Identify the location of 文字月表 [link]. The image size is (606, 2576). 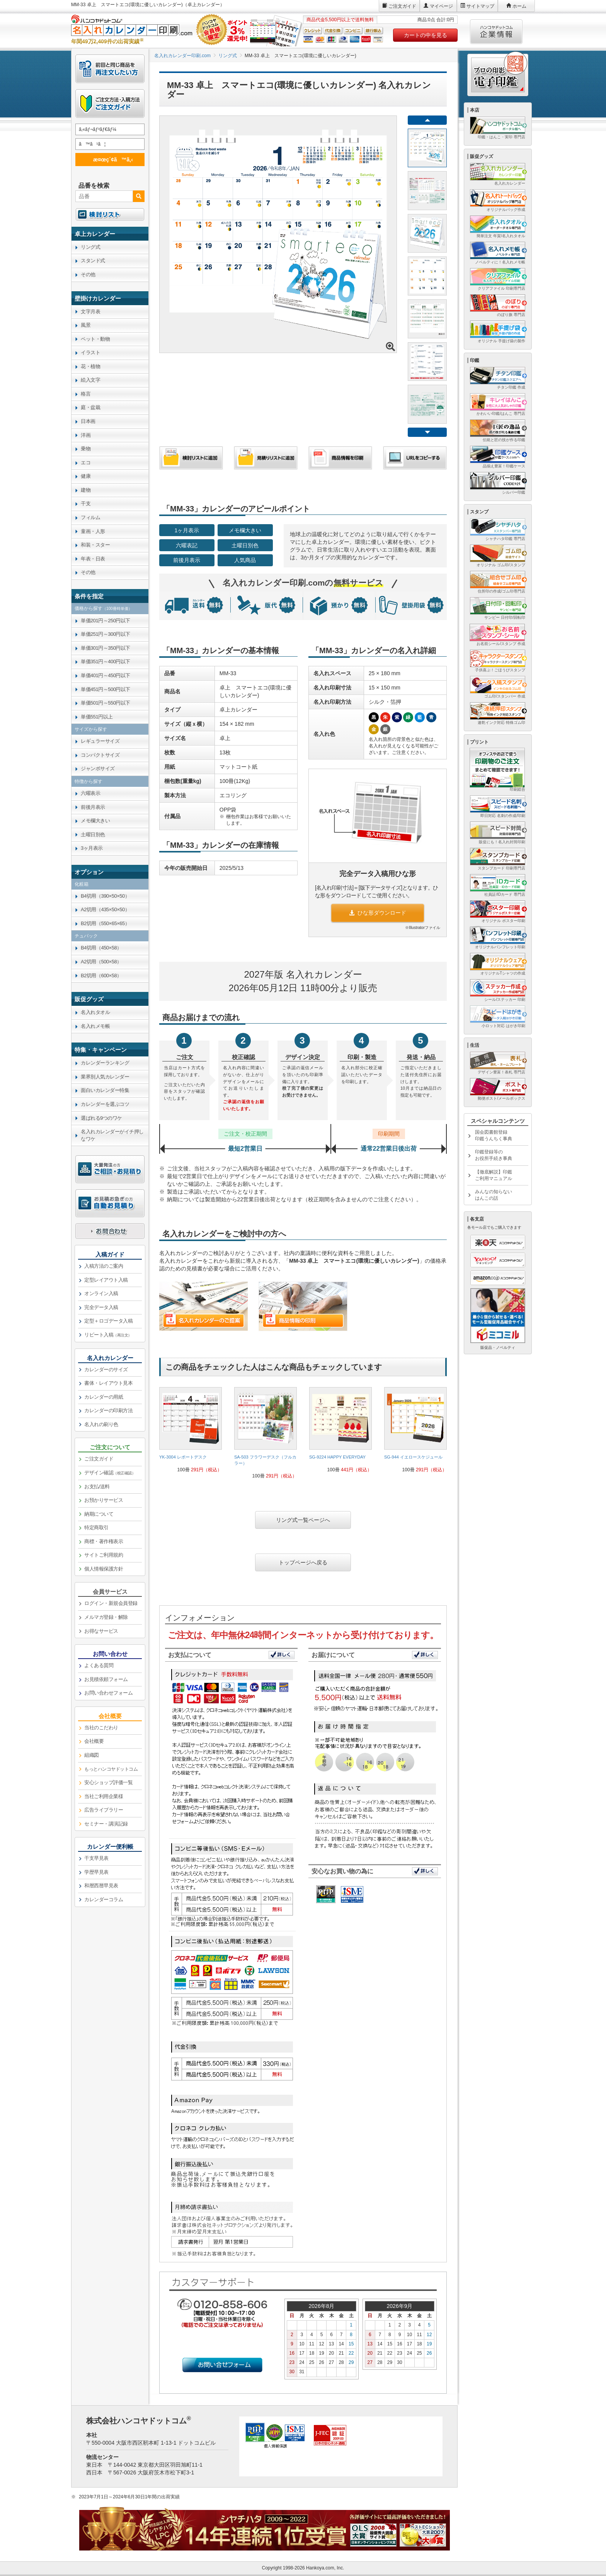
(90, 311).